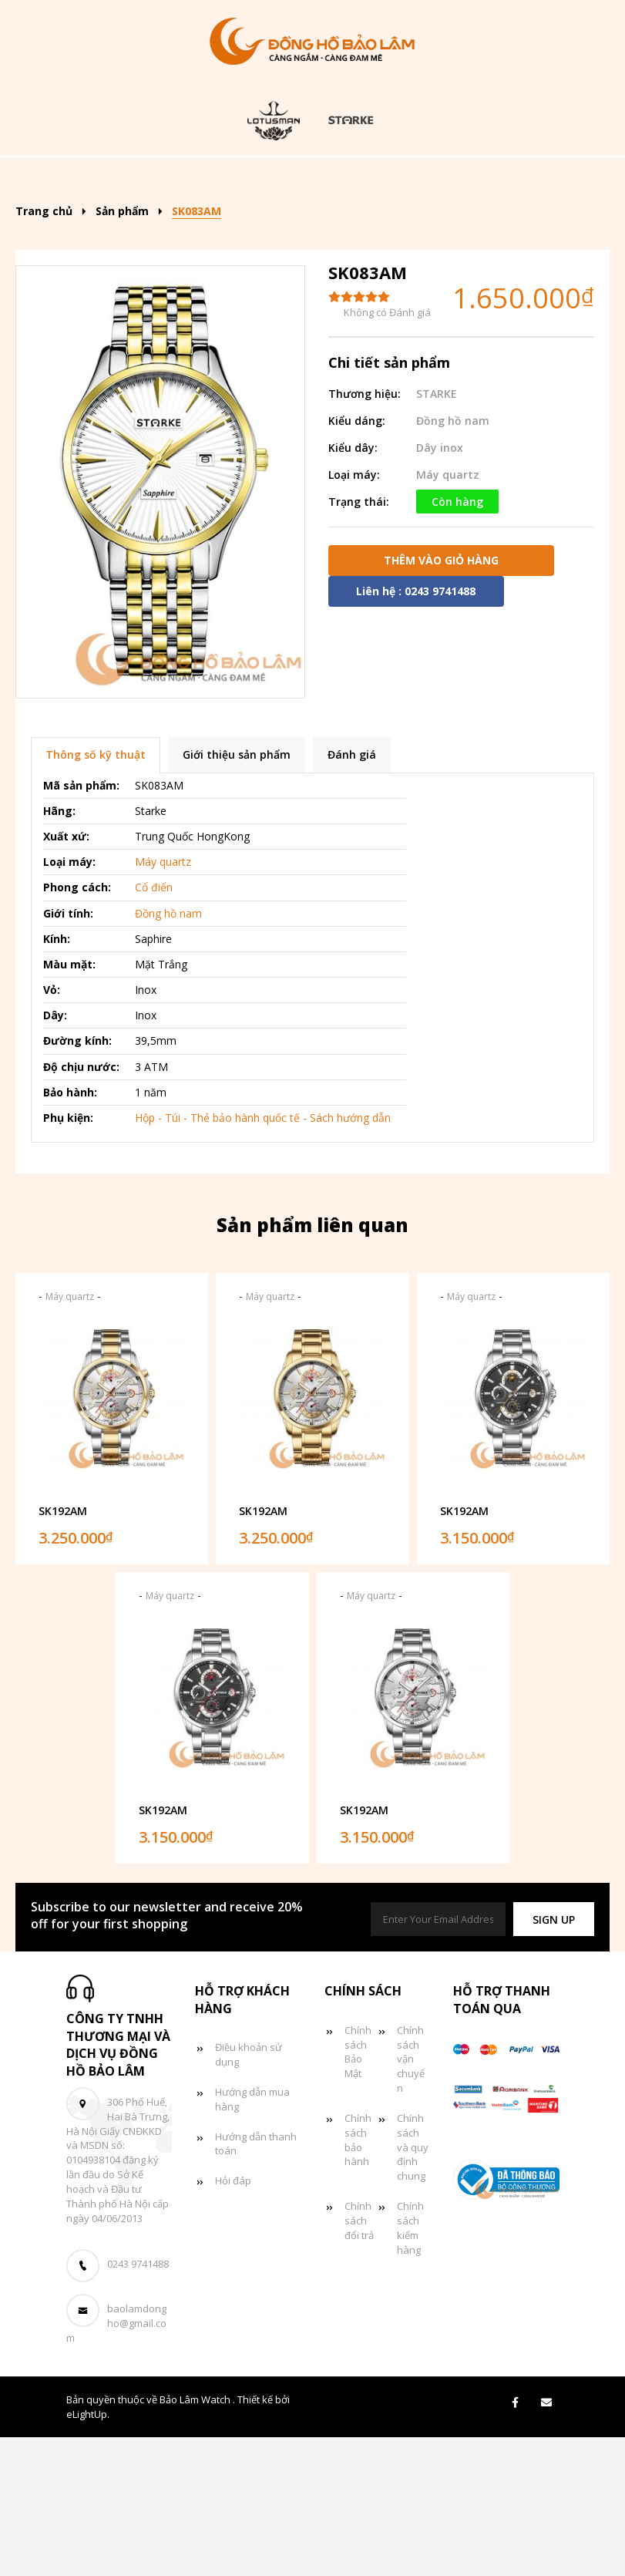  I want to click on Trang chủ, so click(133, 179).